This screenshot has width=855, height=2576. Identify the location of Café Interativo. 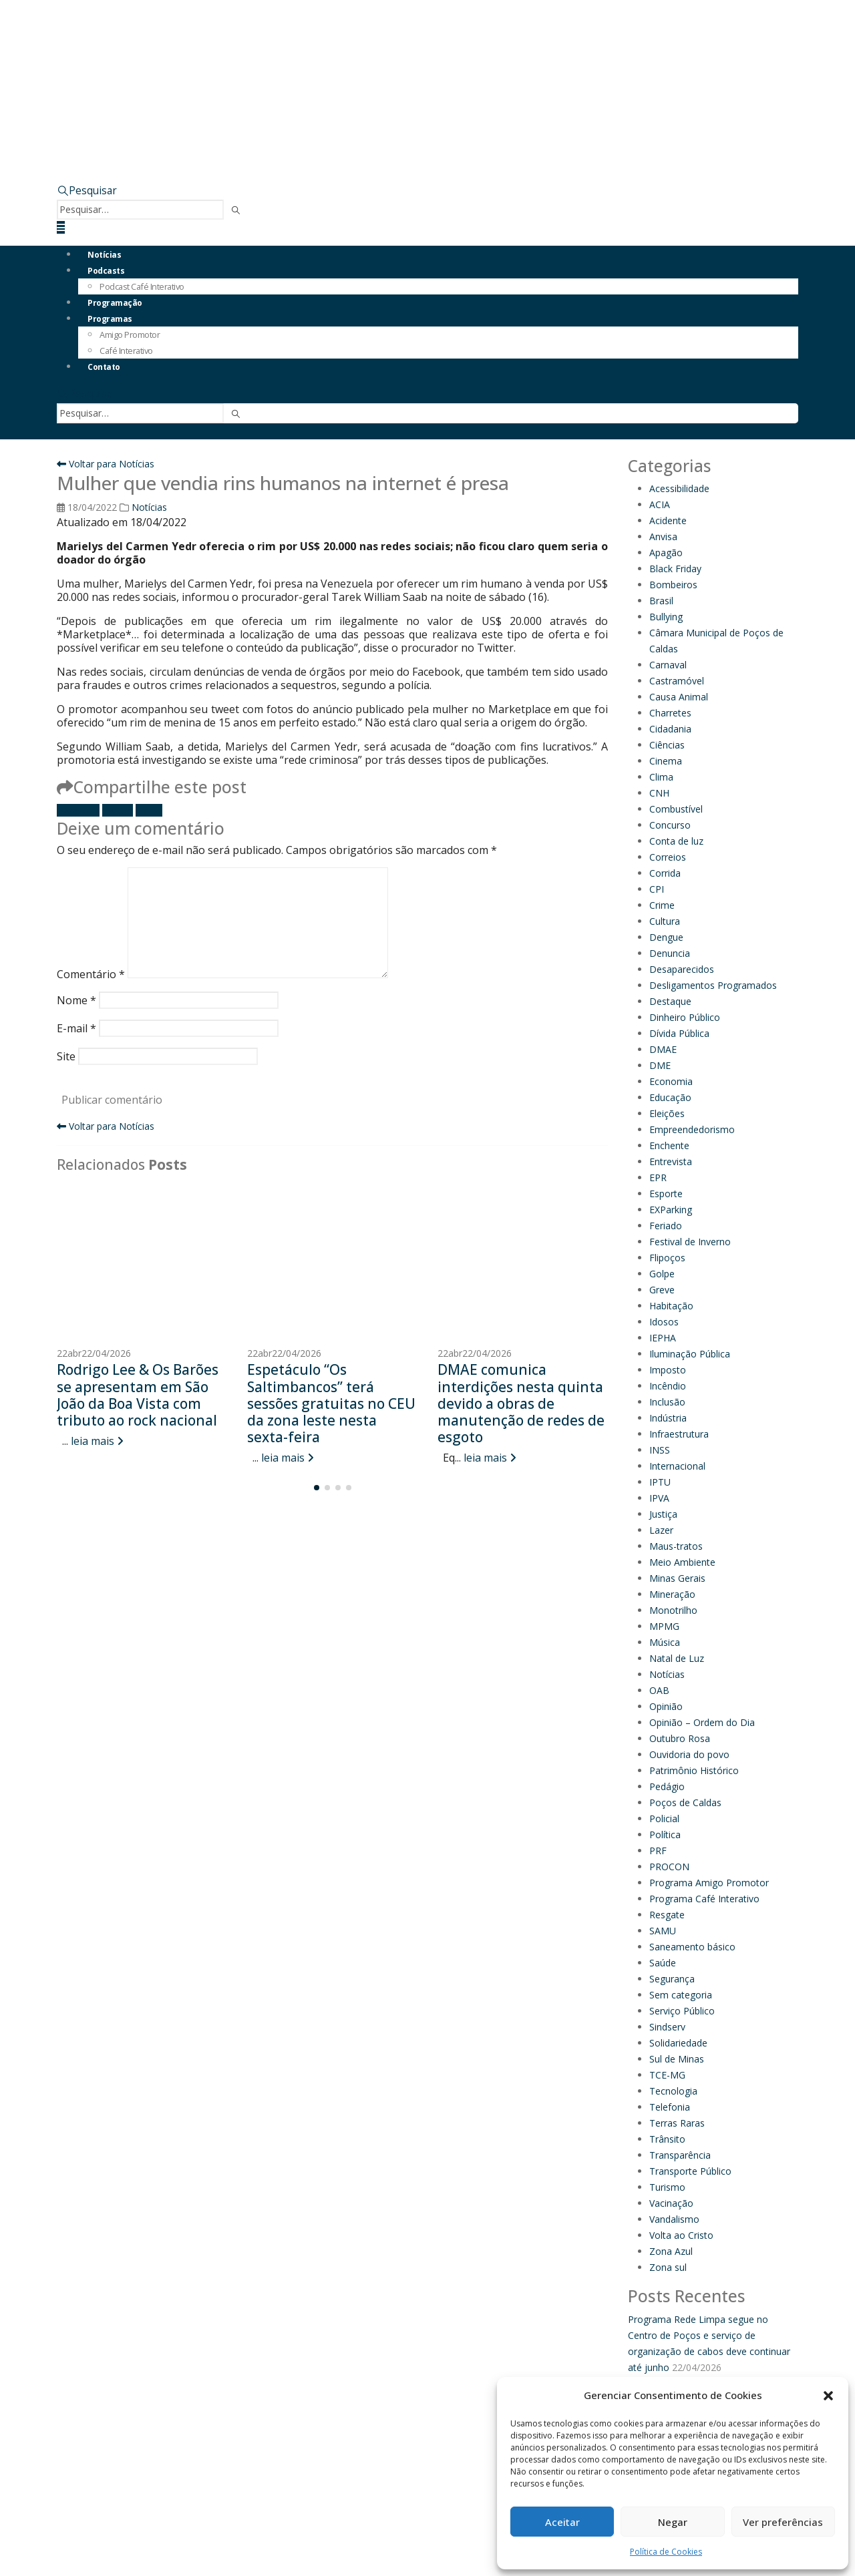
(126, 351).